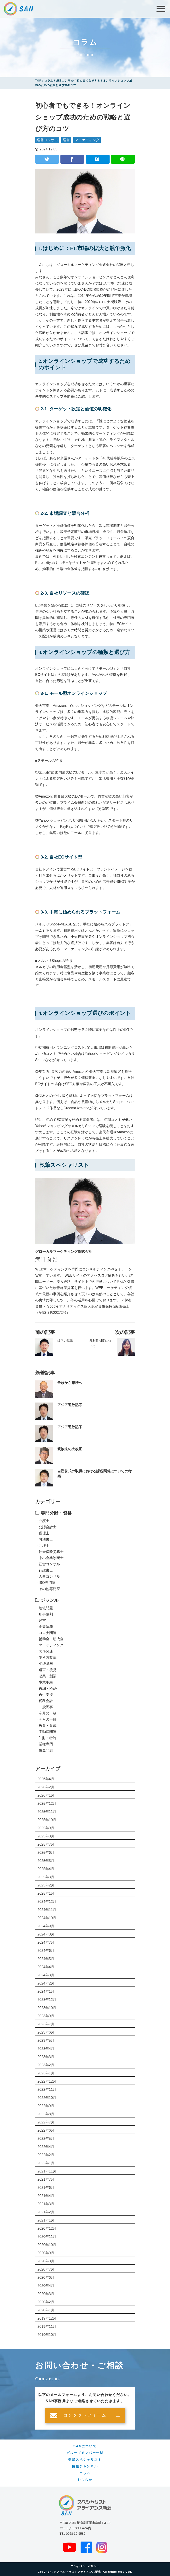 The image size is (170, 2576). What do you see at coordinates (45, 1885) in the screenshot?
I see `2025年2月` at bounding box center [45, 1885].